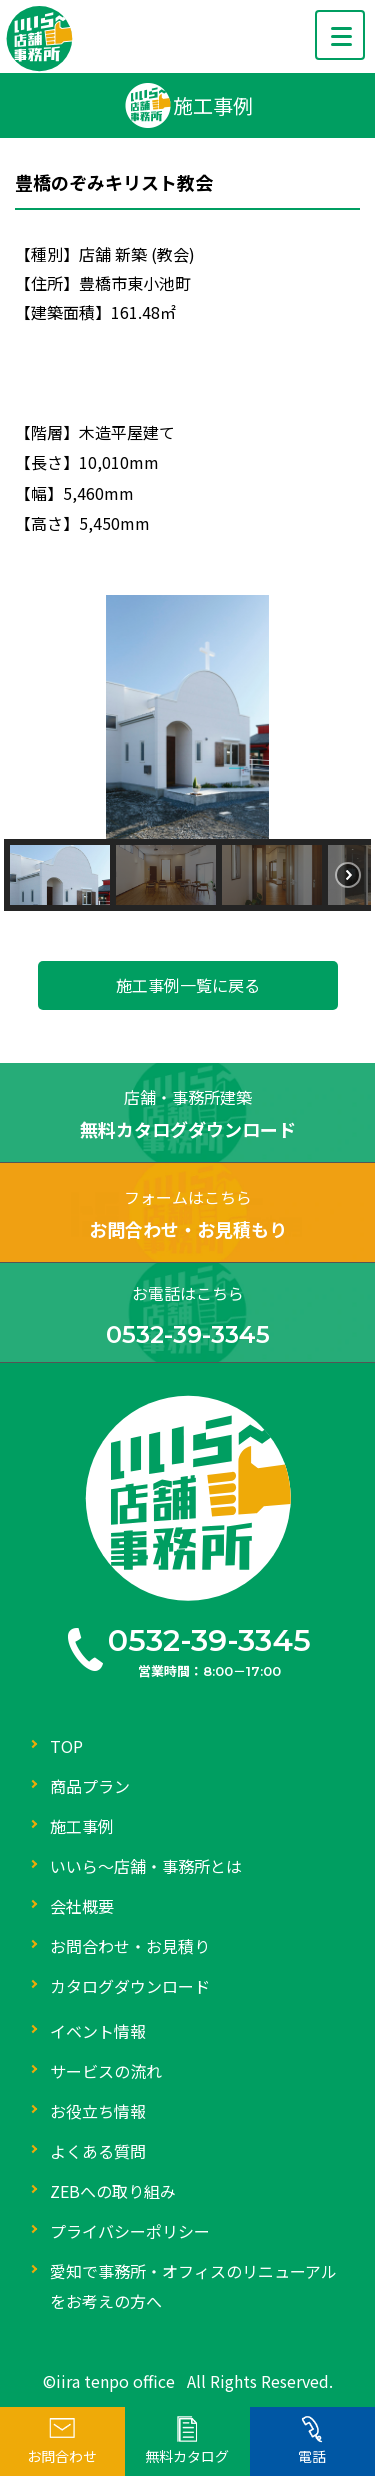  I want to click on ZEBへの取り組み, so click(113, 2191).